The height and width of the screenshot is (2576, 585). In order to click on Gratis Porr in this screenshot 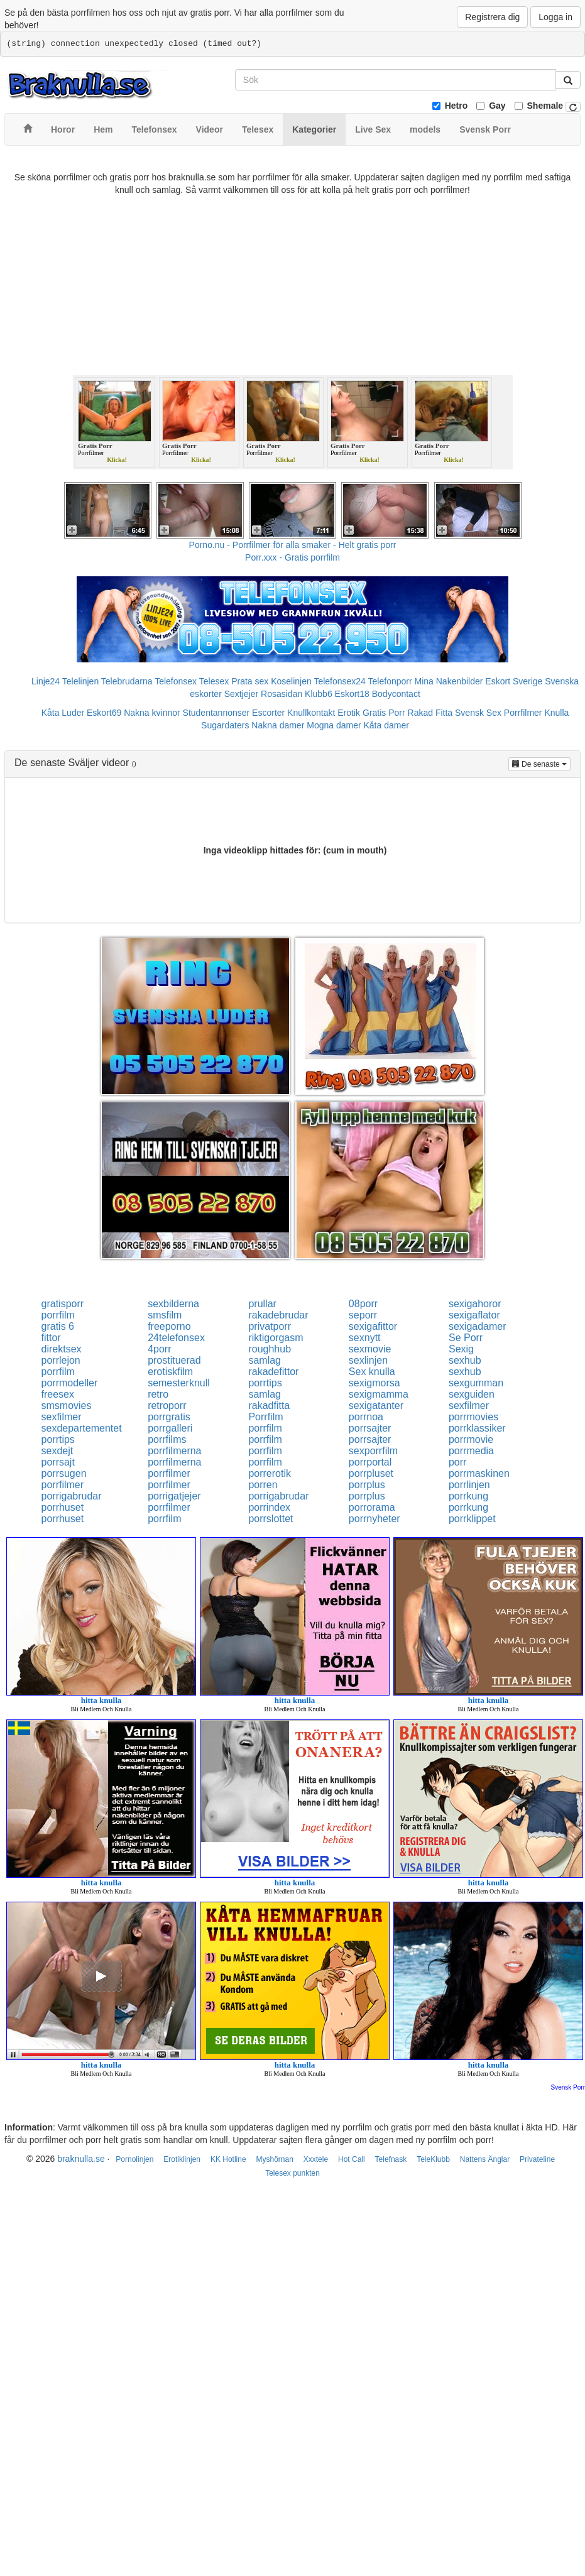, I will do `click(384, 713)`.